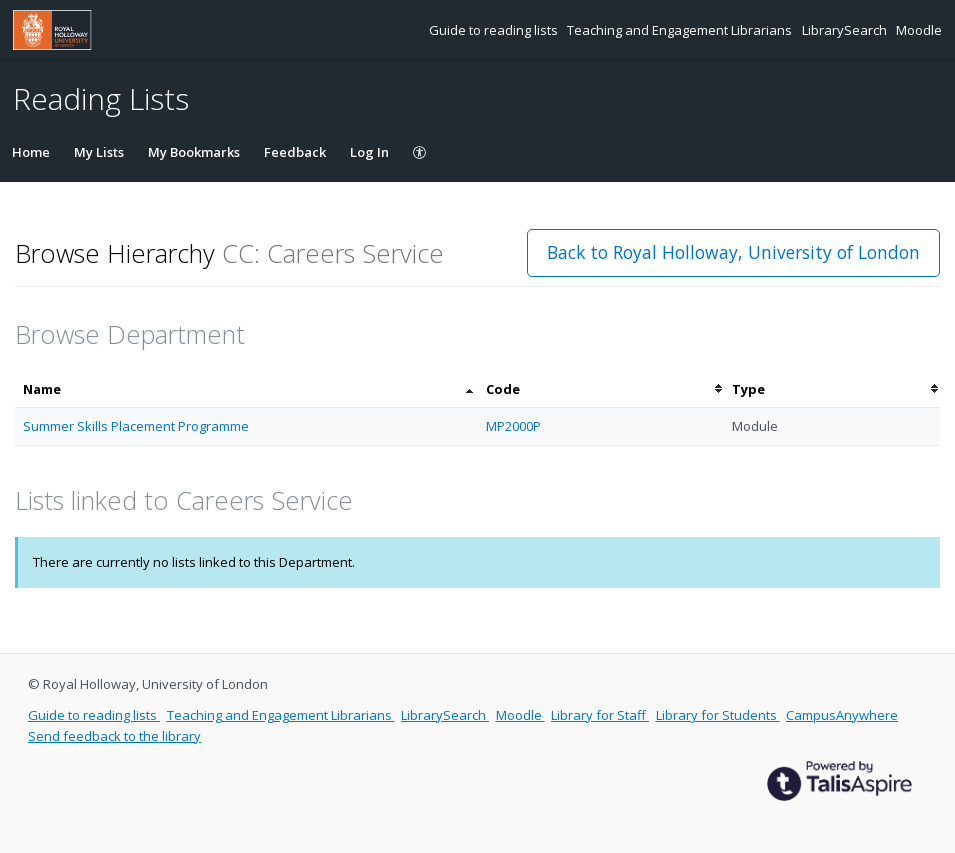  What do you see at coordinates (681, 30) in the screenshot?
I see `Teaching and Engagement Librarians` at bounding box center [681, 30].